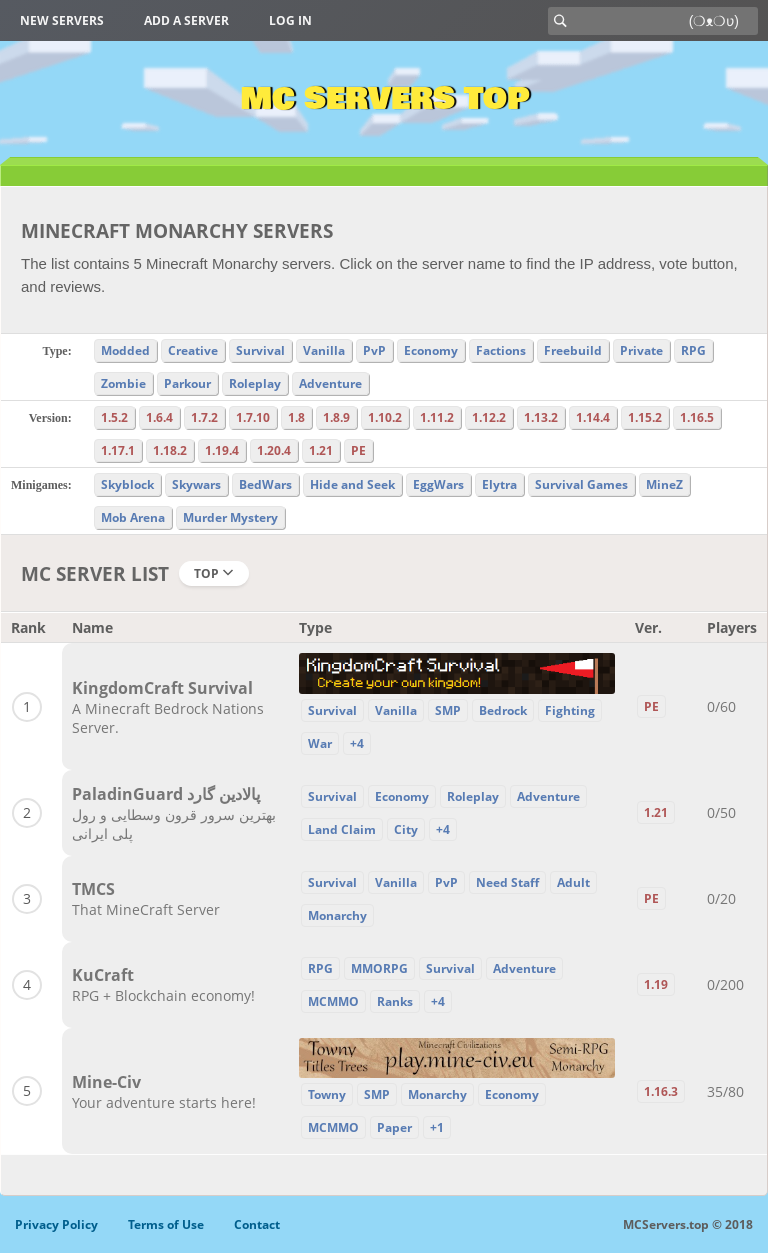 This screenshot has width=768, height=1253. Describe the element at coordinates (352, 484) in the screenshot. I see `Hide and Seek` at that location.